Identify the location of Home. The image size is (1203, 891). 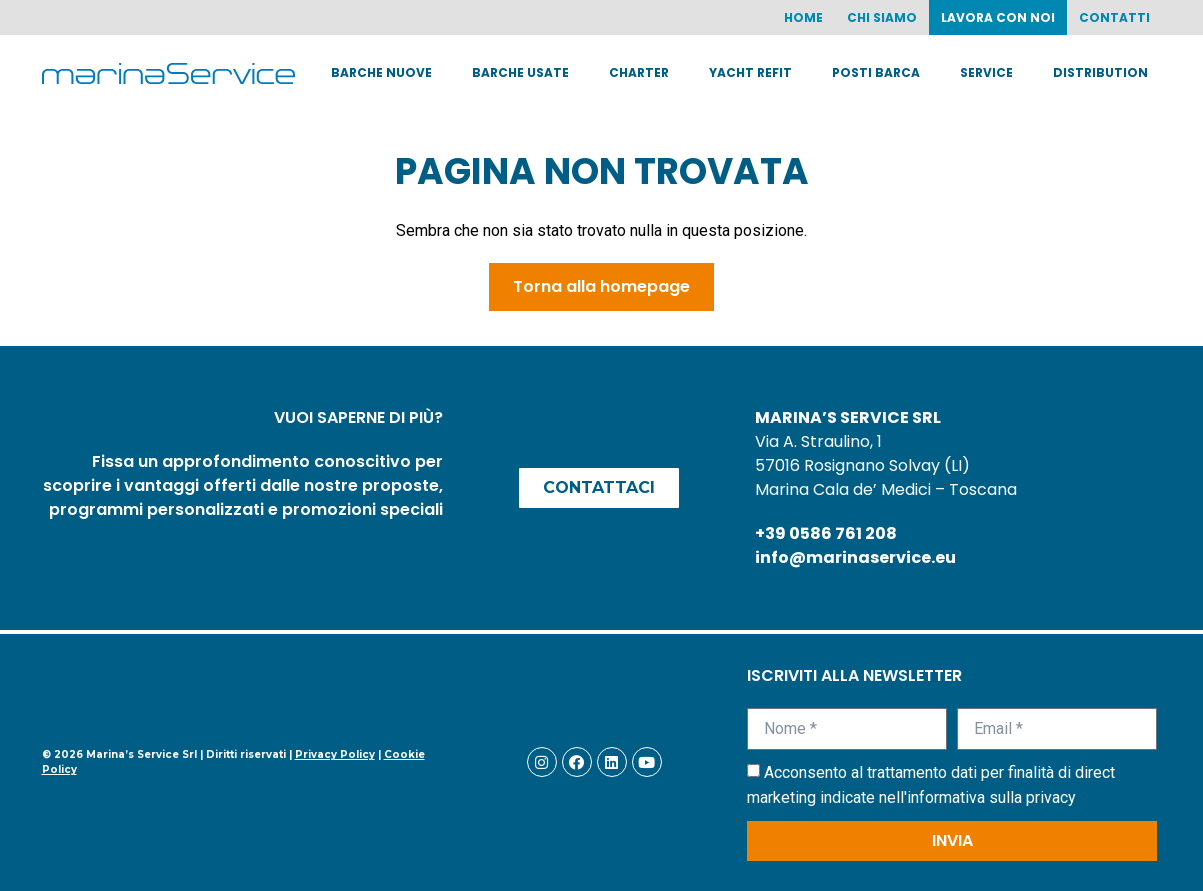
(803, 17).